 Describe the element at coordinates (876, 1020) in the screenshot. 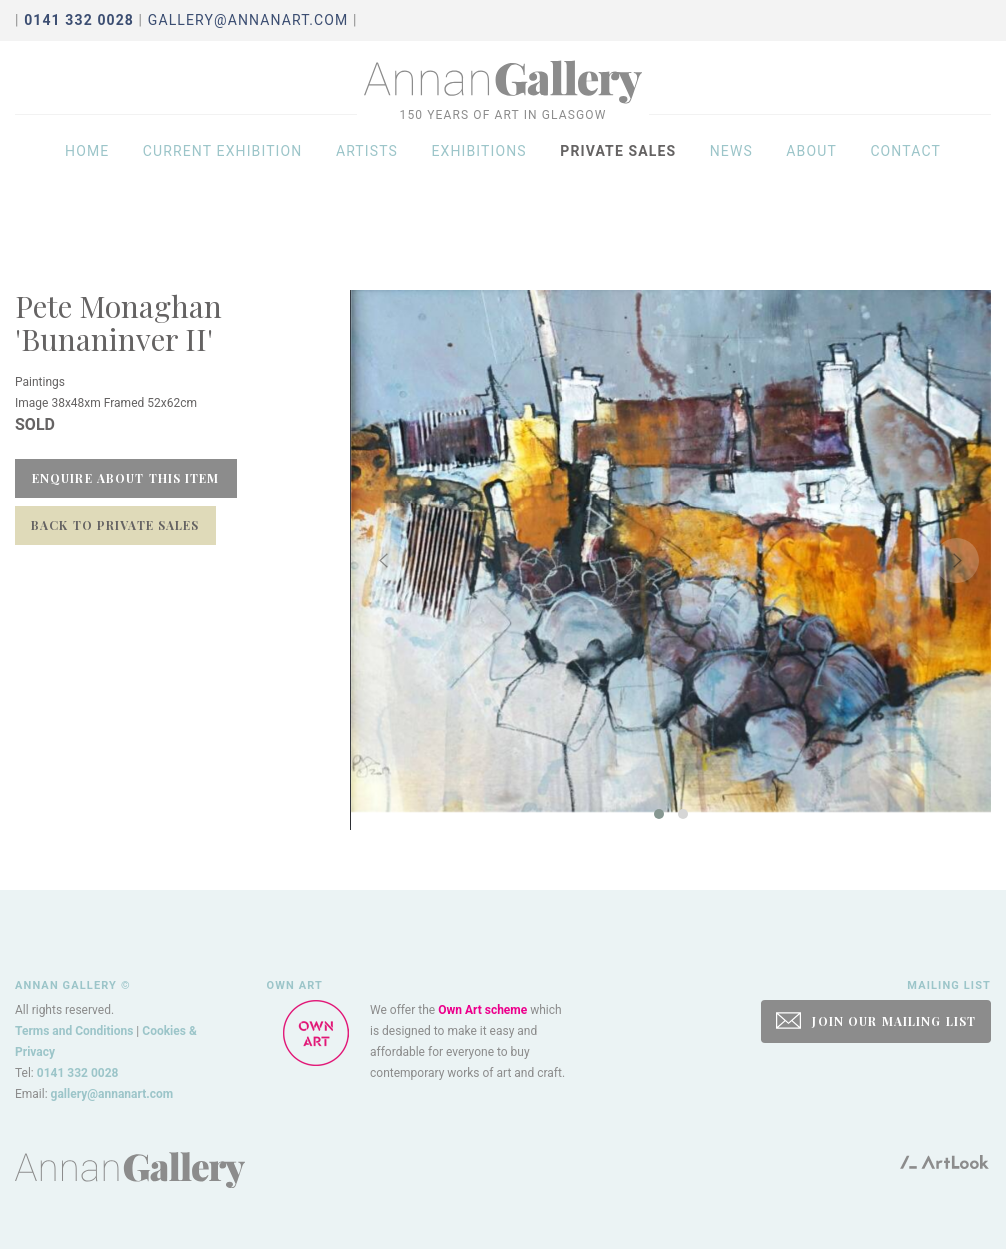

I see `JOIN OUR MAILING LIST` at that location.